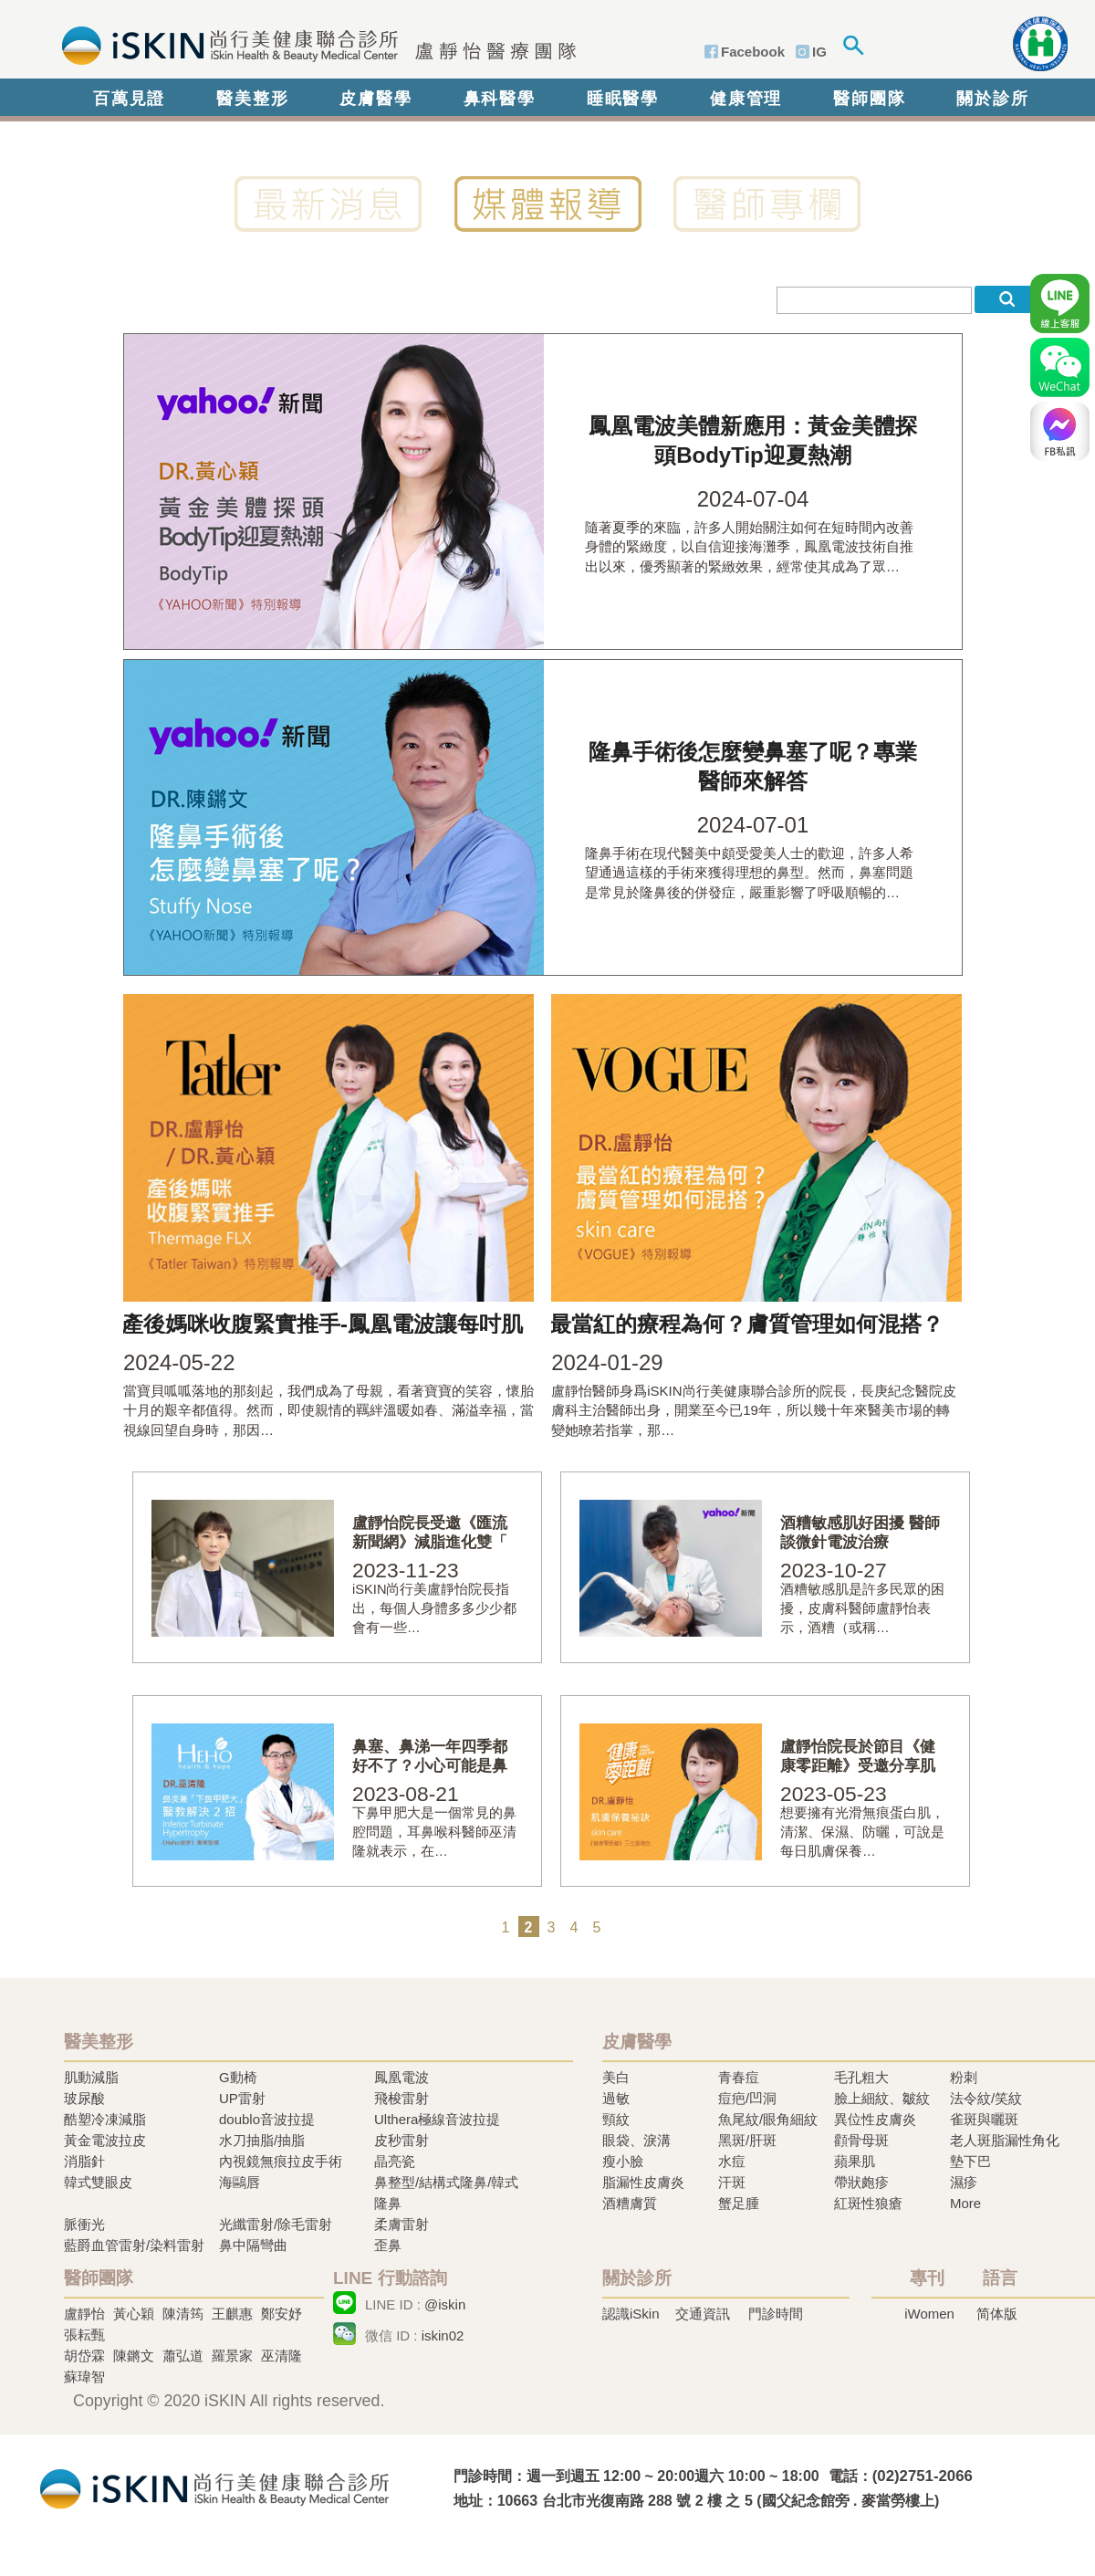  I want to click on 睡眠醫學, so click(623, 98).